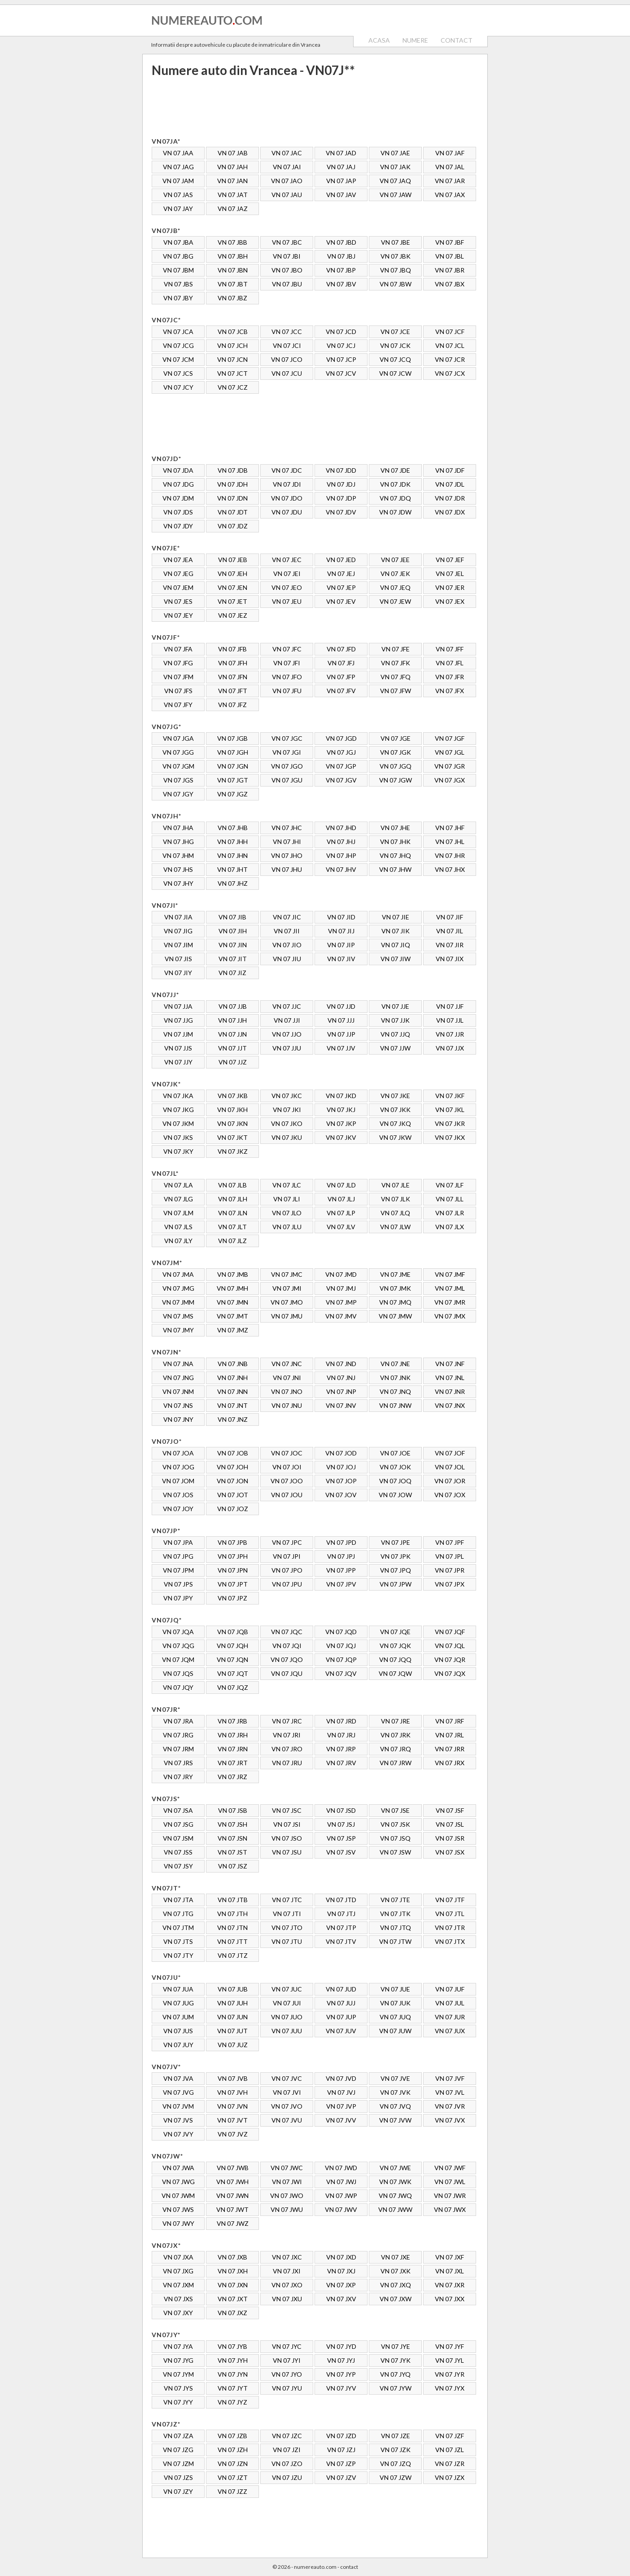 The width and height of the screenshot is (630, 2576). Describe the element at coordinates (232, 1316) in the screenshot. I see `VN 07 JMT` at that location.